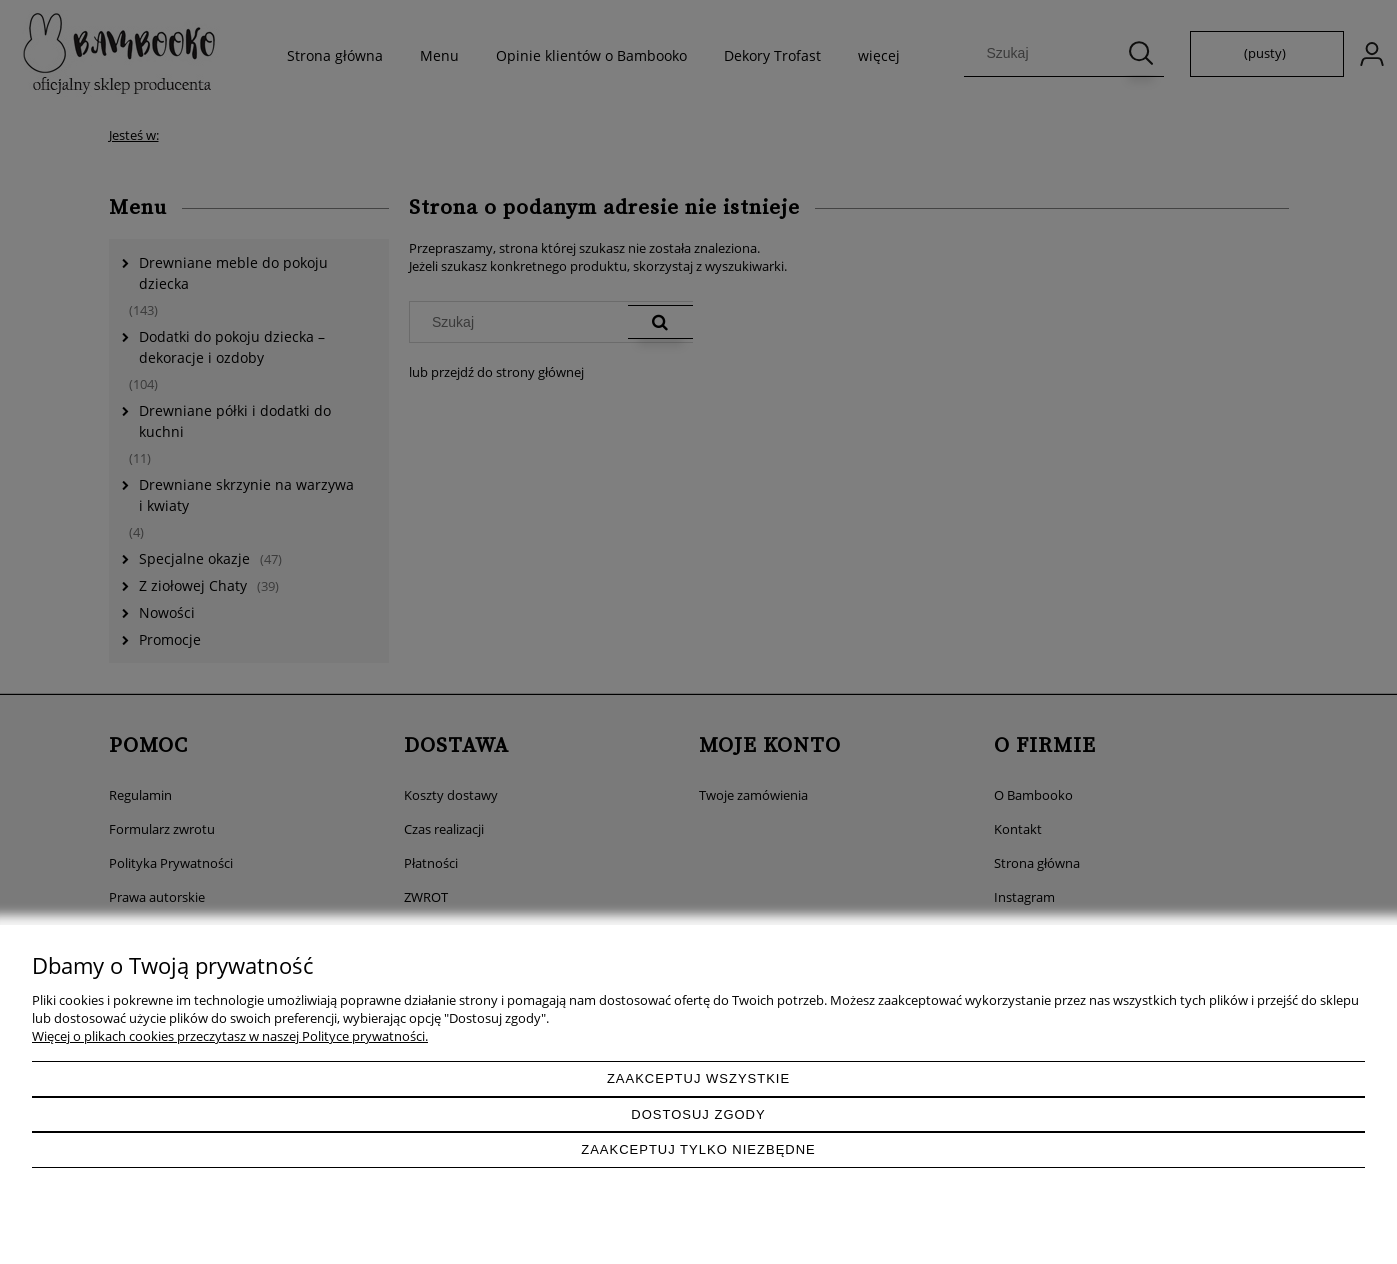 The width and height of the screenshot is (1397, 1264). I want to click on Zaakceptuj wszystkie, so click(698, 1078).